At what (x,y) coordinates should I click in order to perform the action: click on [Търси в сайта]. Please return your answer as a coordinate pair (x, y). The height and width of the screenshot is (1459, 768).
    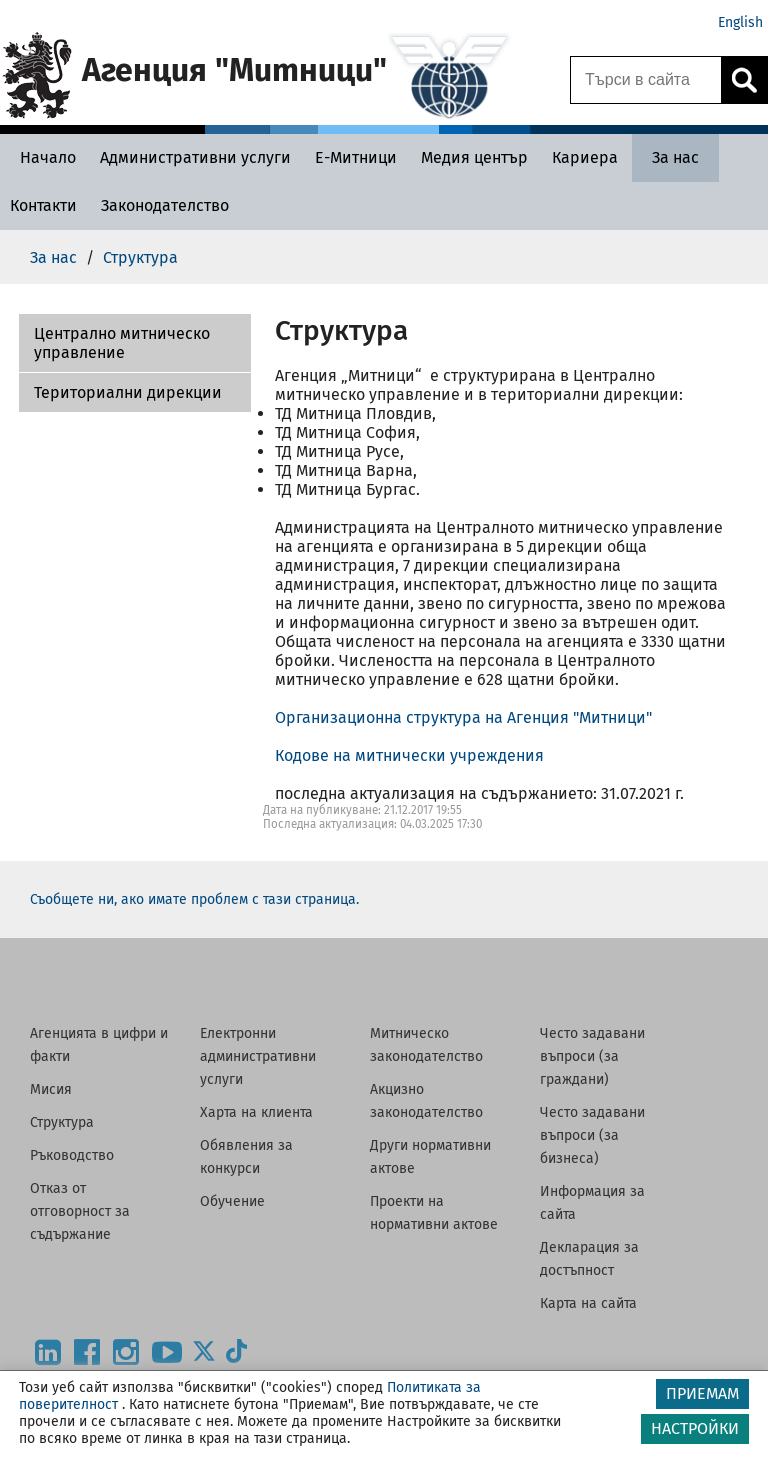
    Looking at the image, I should click on (646, 80).